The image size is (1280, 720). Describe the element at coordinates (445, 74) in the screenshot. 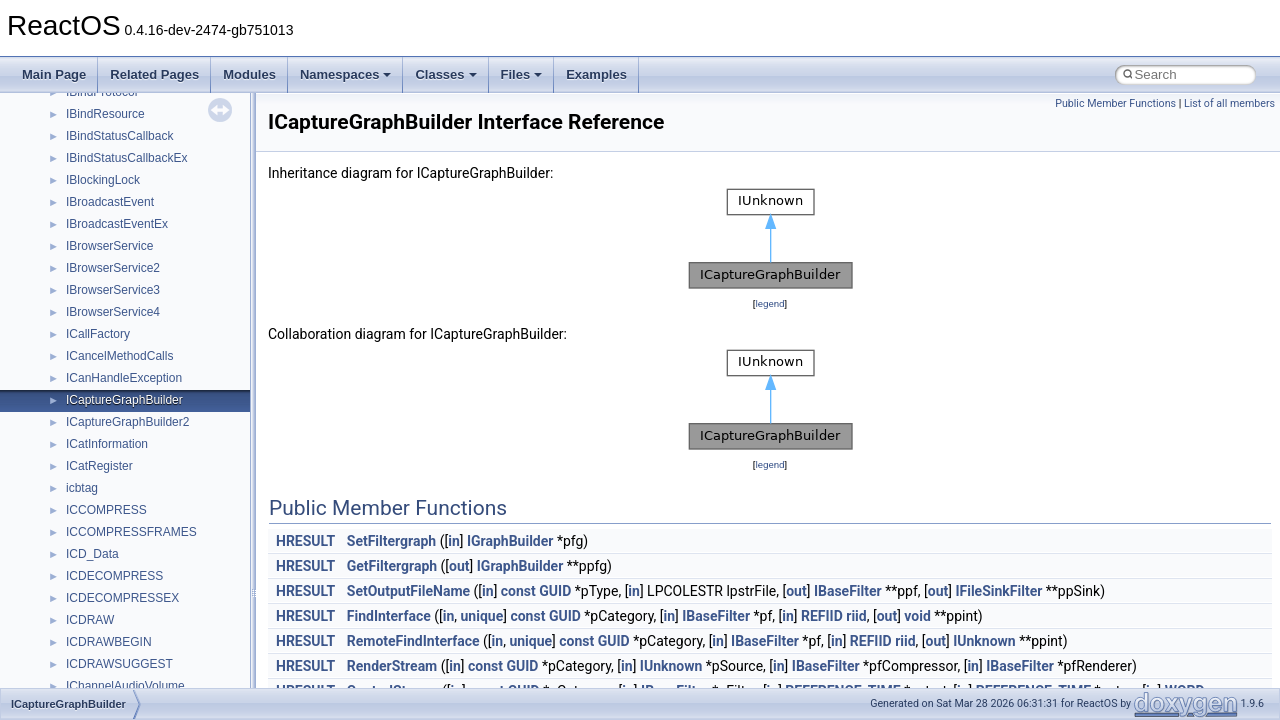

I see `Classes` at that location.